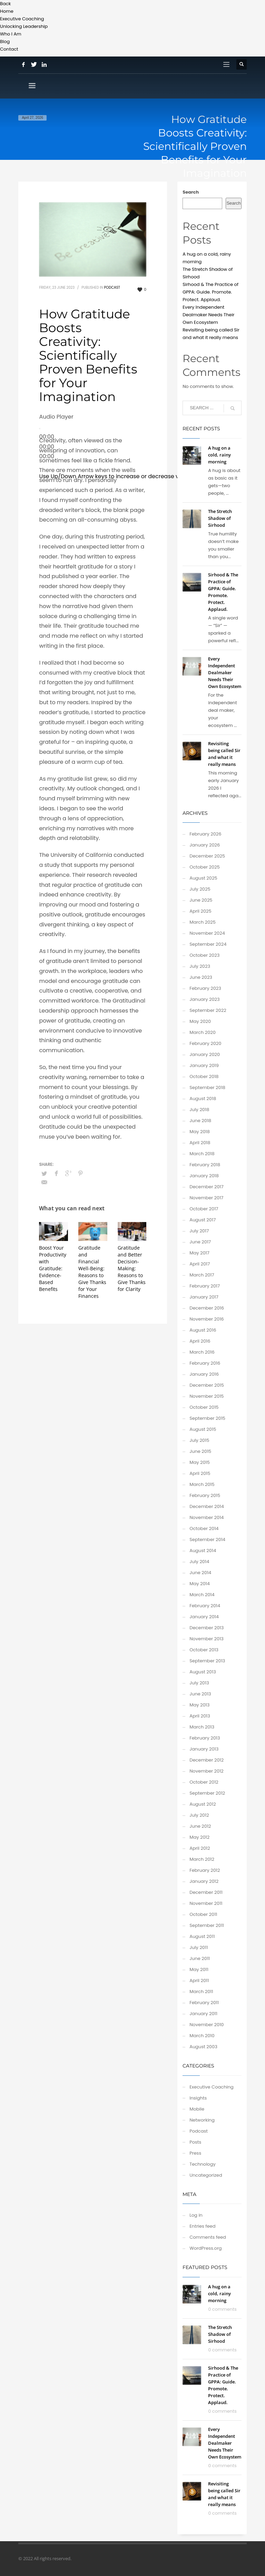 This screenshot has width=265, height=2576. I want to click on April 2017, so click(199, 1264).